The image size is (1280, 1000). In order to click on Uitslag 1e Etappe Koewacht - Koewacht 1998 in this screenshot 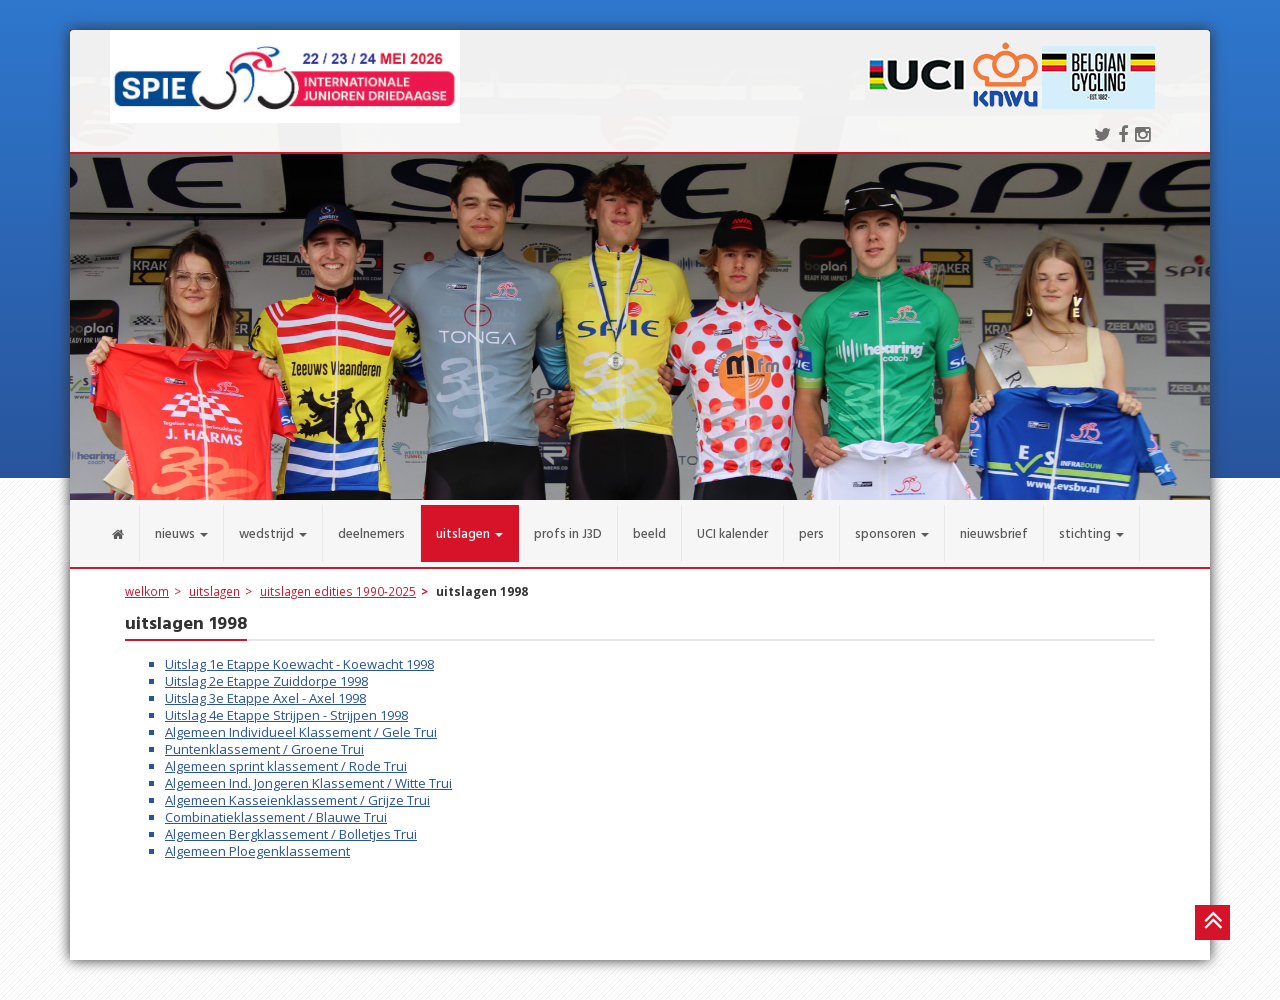, I will do `click(299, 654)`.